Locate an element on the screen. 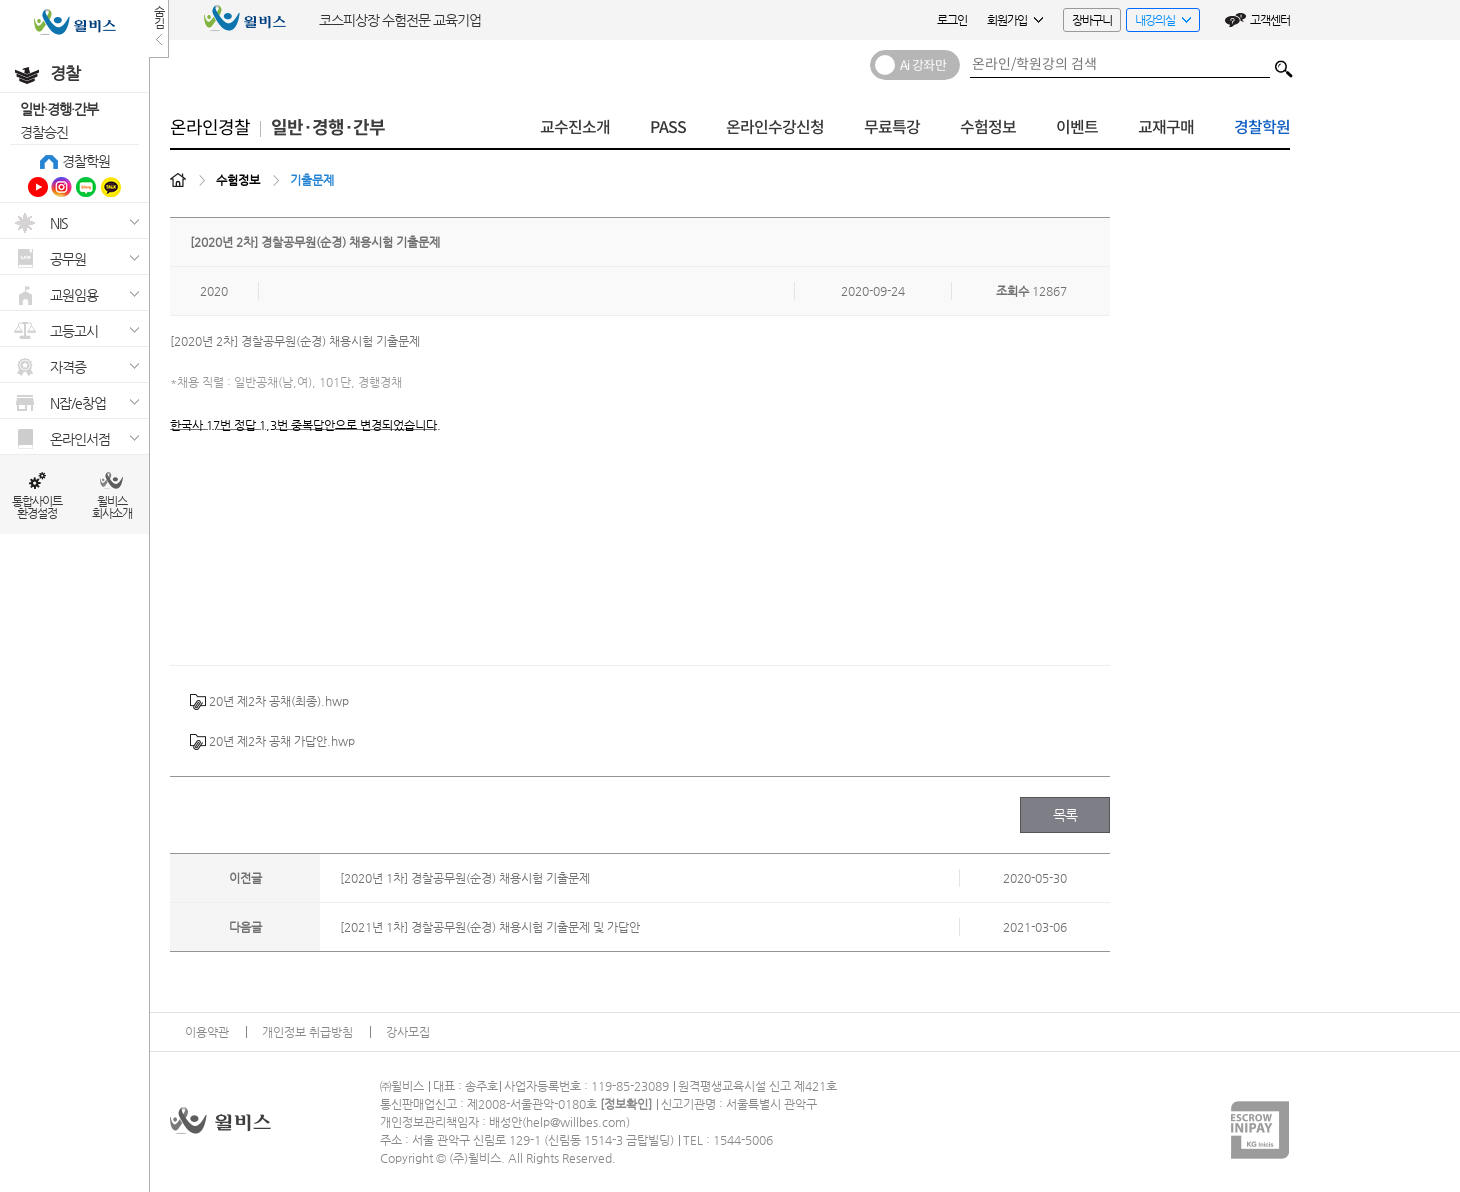 The width and height of the screenshot is (1460, 1192). PASS is located at coordinates (668, 127).